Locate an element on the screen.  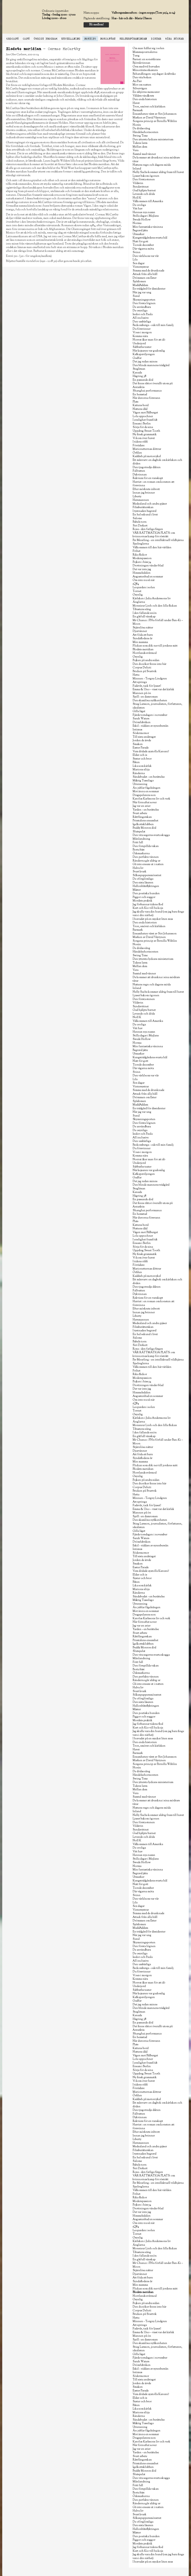
Shanghai performance is located at coordinates (147, 391).